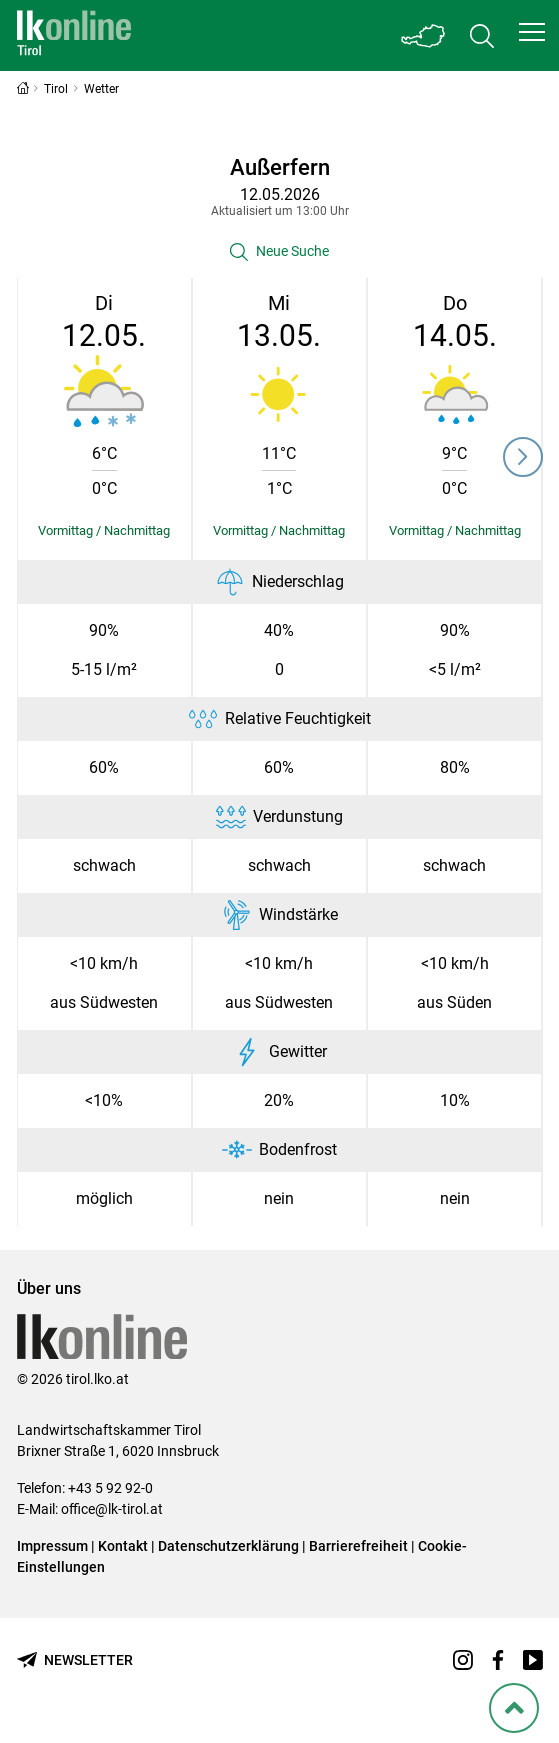 The width and height of the screenshot is (559, 1743). I want to click on office@lk-tirol.at, so click(112, 1509).